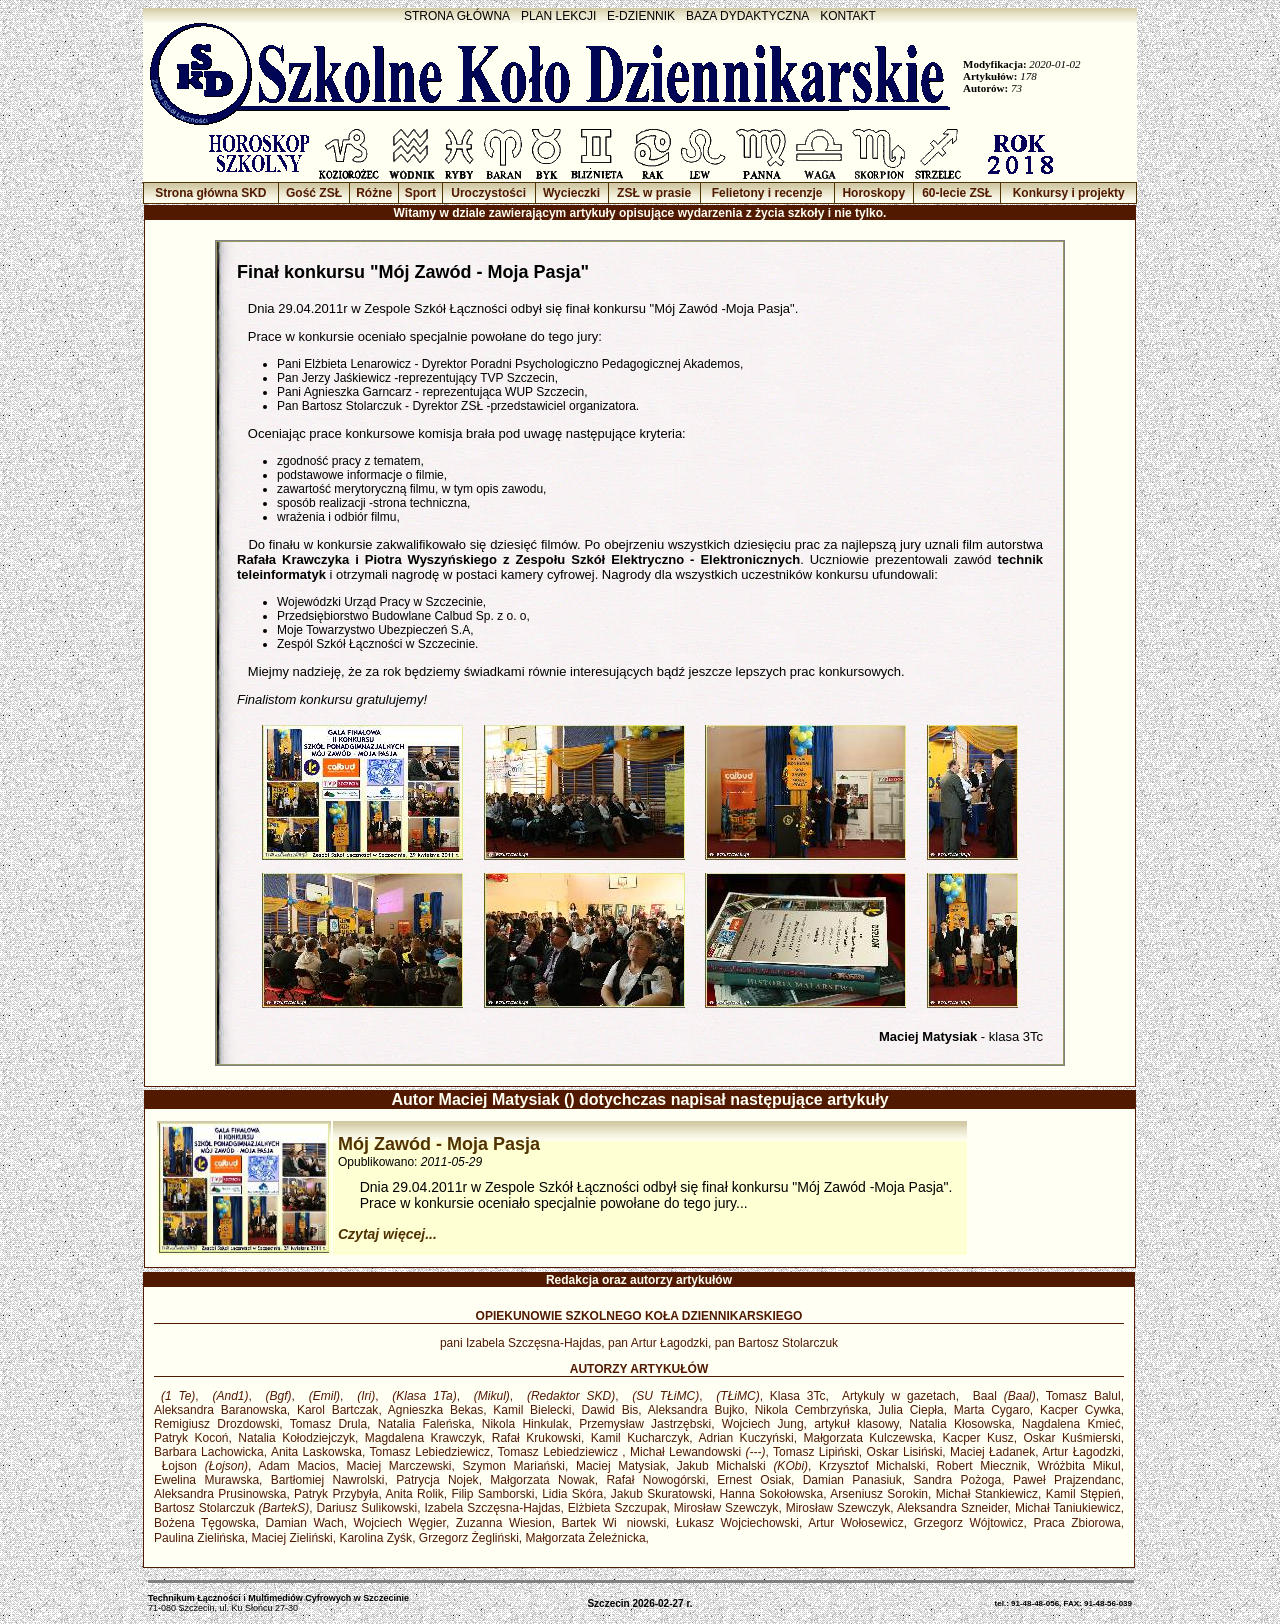 The width and height of the screenshot is (1280, 1624). I want to click on Tomasz Balul, so click(1083, 1396).